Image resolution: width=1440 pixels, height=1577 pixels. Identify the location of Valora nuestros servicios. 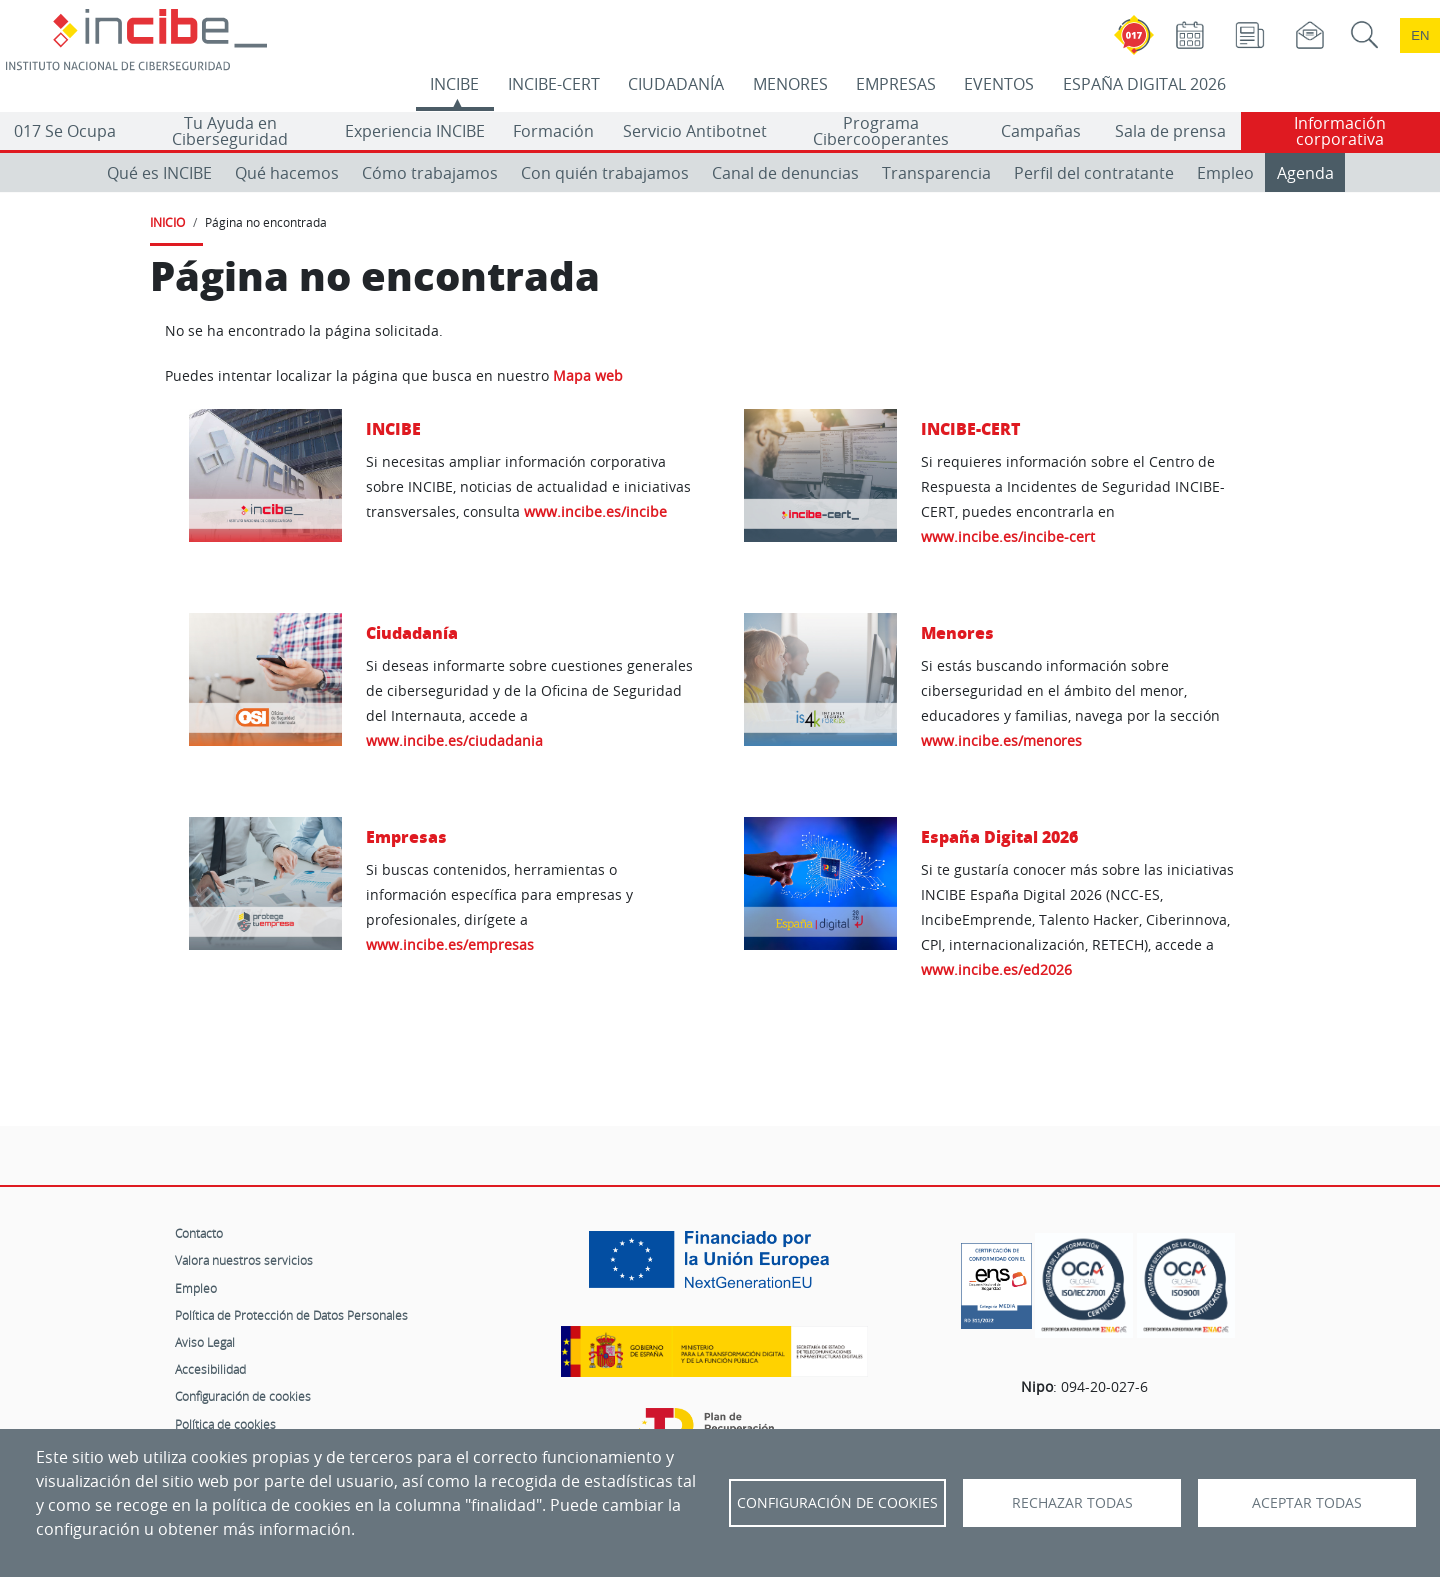
(244, 1260).